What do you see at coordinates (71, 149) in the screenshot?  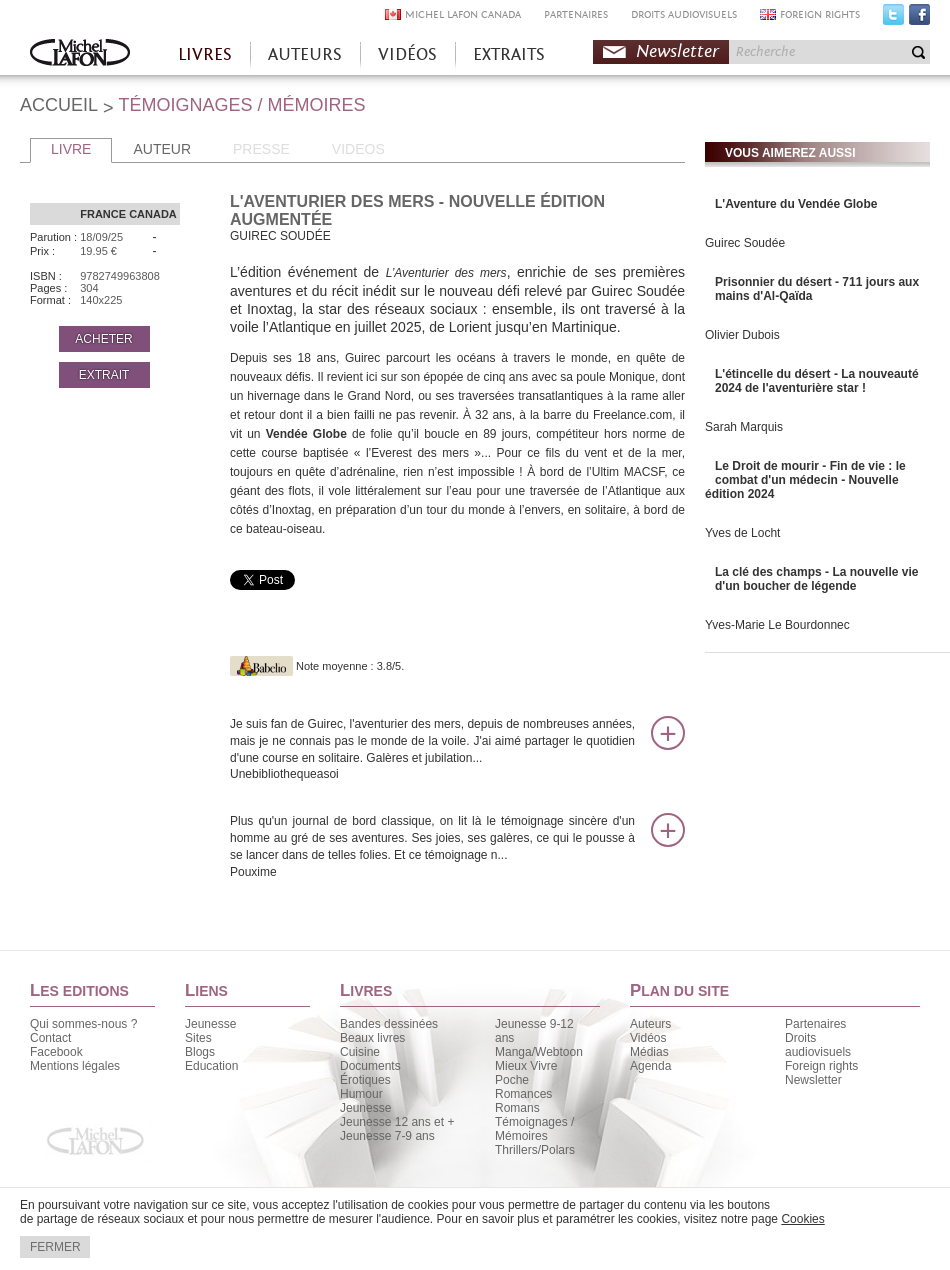 I see `LIVRE` at bounding box center [71, 149].